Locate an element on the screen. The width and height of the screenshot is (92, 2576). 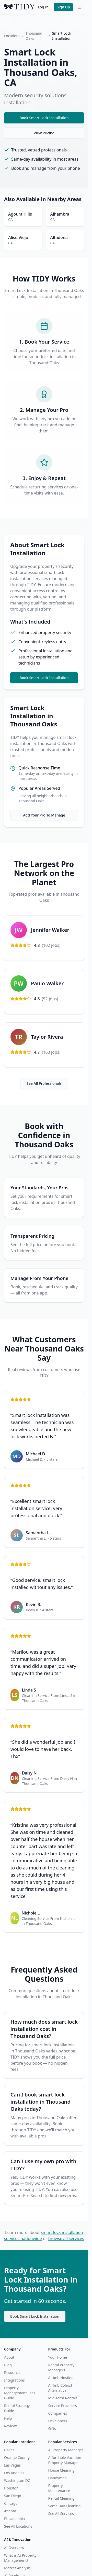
See All Services is located at coordinates (61, 2513).